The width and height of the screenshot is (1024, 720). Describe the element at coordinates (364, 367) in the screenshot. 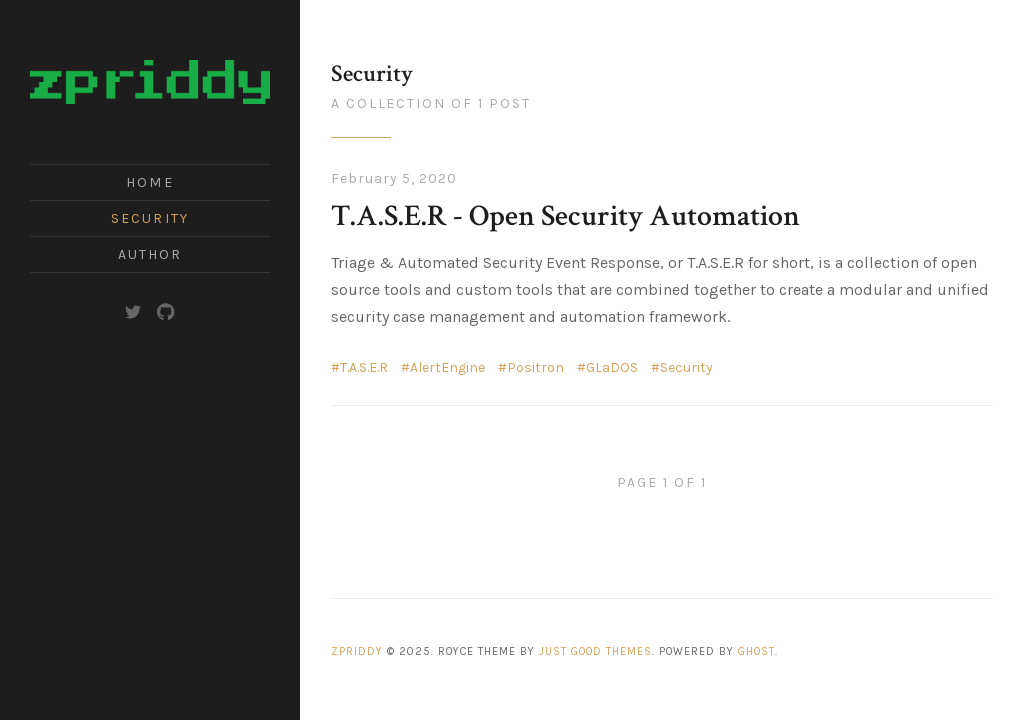

I see `T.A.S.E.R` at that location.